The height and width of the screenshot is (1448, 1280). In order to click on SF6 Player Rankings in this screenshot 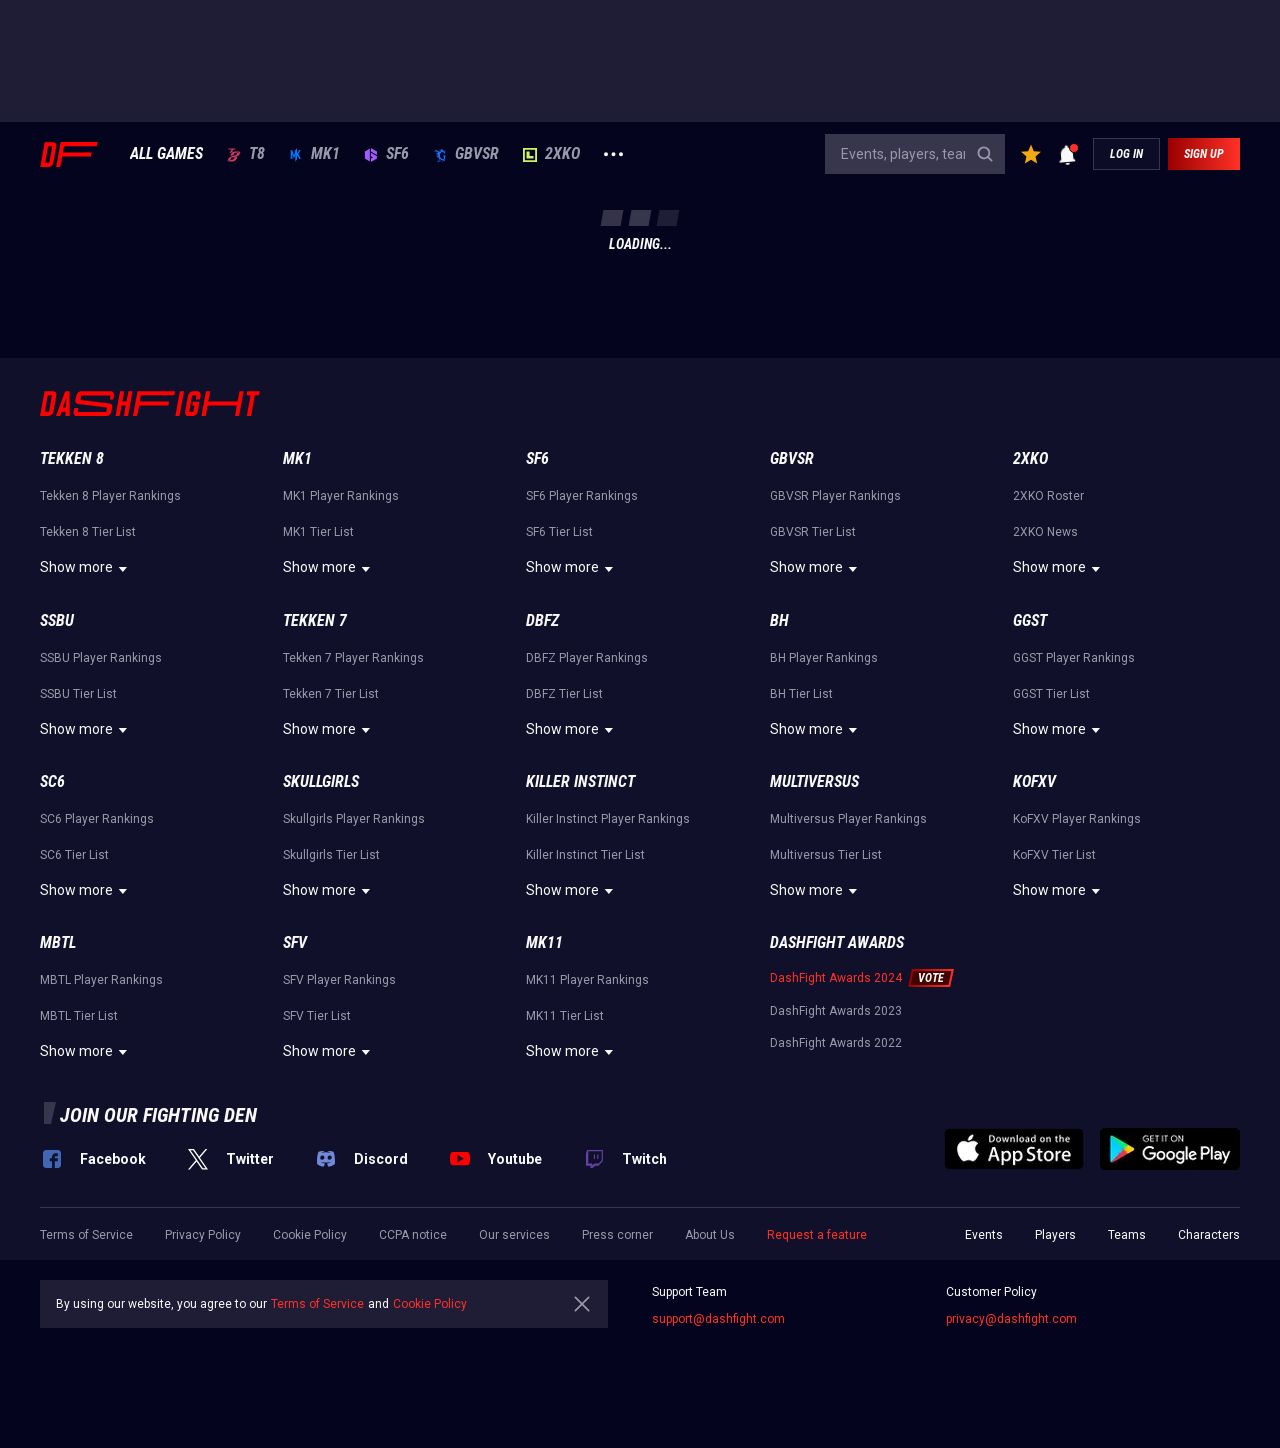, I will do `click(582, 496)`.